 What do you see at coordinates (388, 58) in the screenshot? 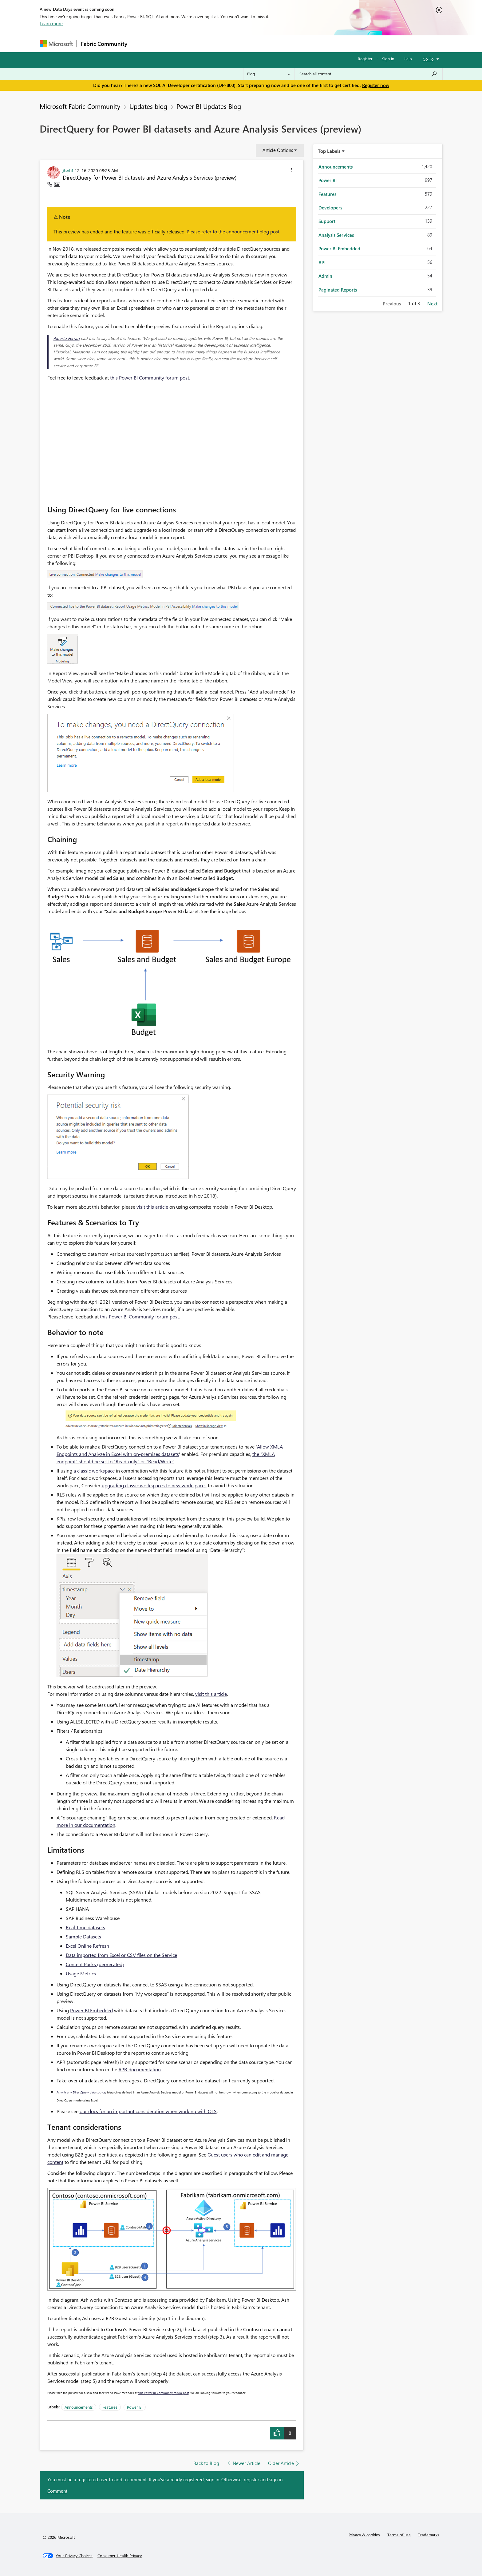
I see `Sign in` at bounding box center [388, 58].